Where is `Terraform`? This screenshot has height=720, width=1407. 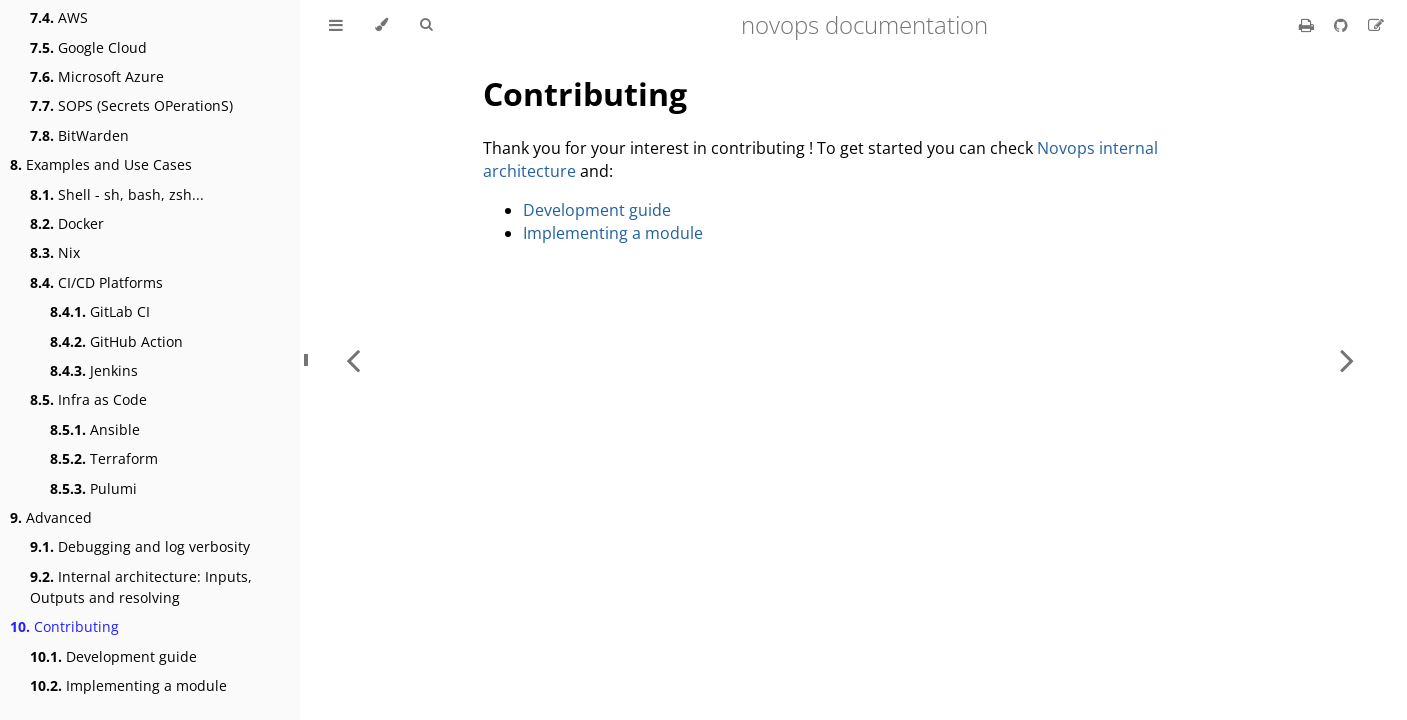 Terraform is located at coordinates (104, 458).